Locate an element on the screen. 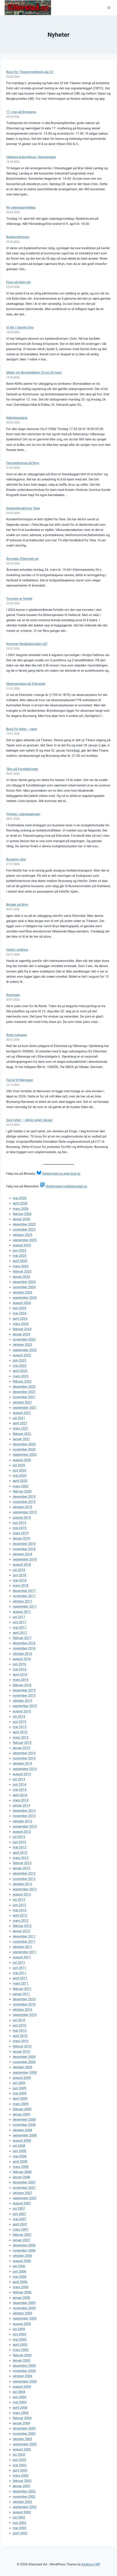 The image size is (117, 2576). mai 2014 is located at coordinates (19, 1789).